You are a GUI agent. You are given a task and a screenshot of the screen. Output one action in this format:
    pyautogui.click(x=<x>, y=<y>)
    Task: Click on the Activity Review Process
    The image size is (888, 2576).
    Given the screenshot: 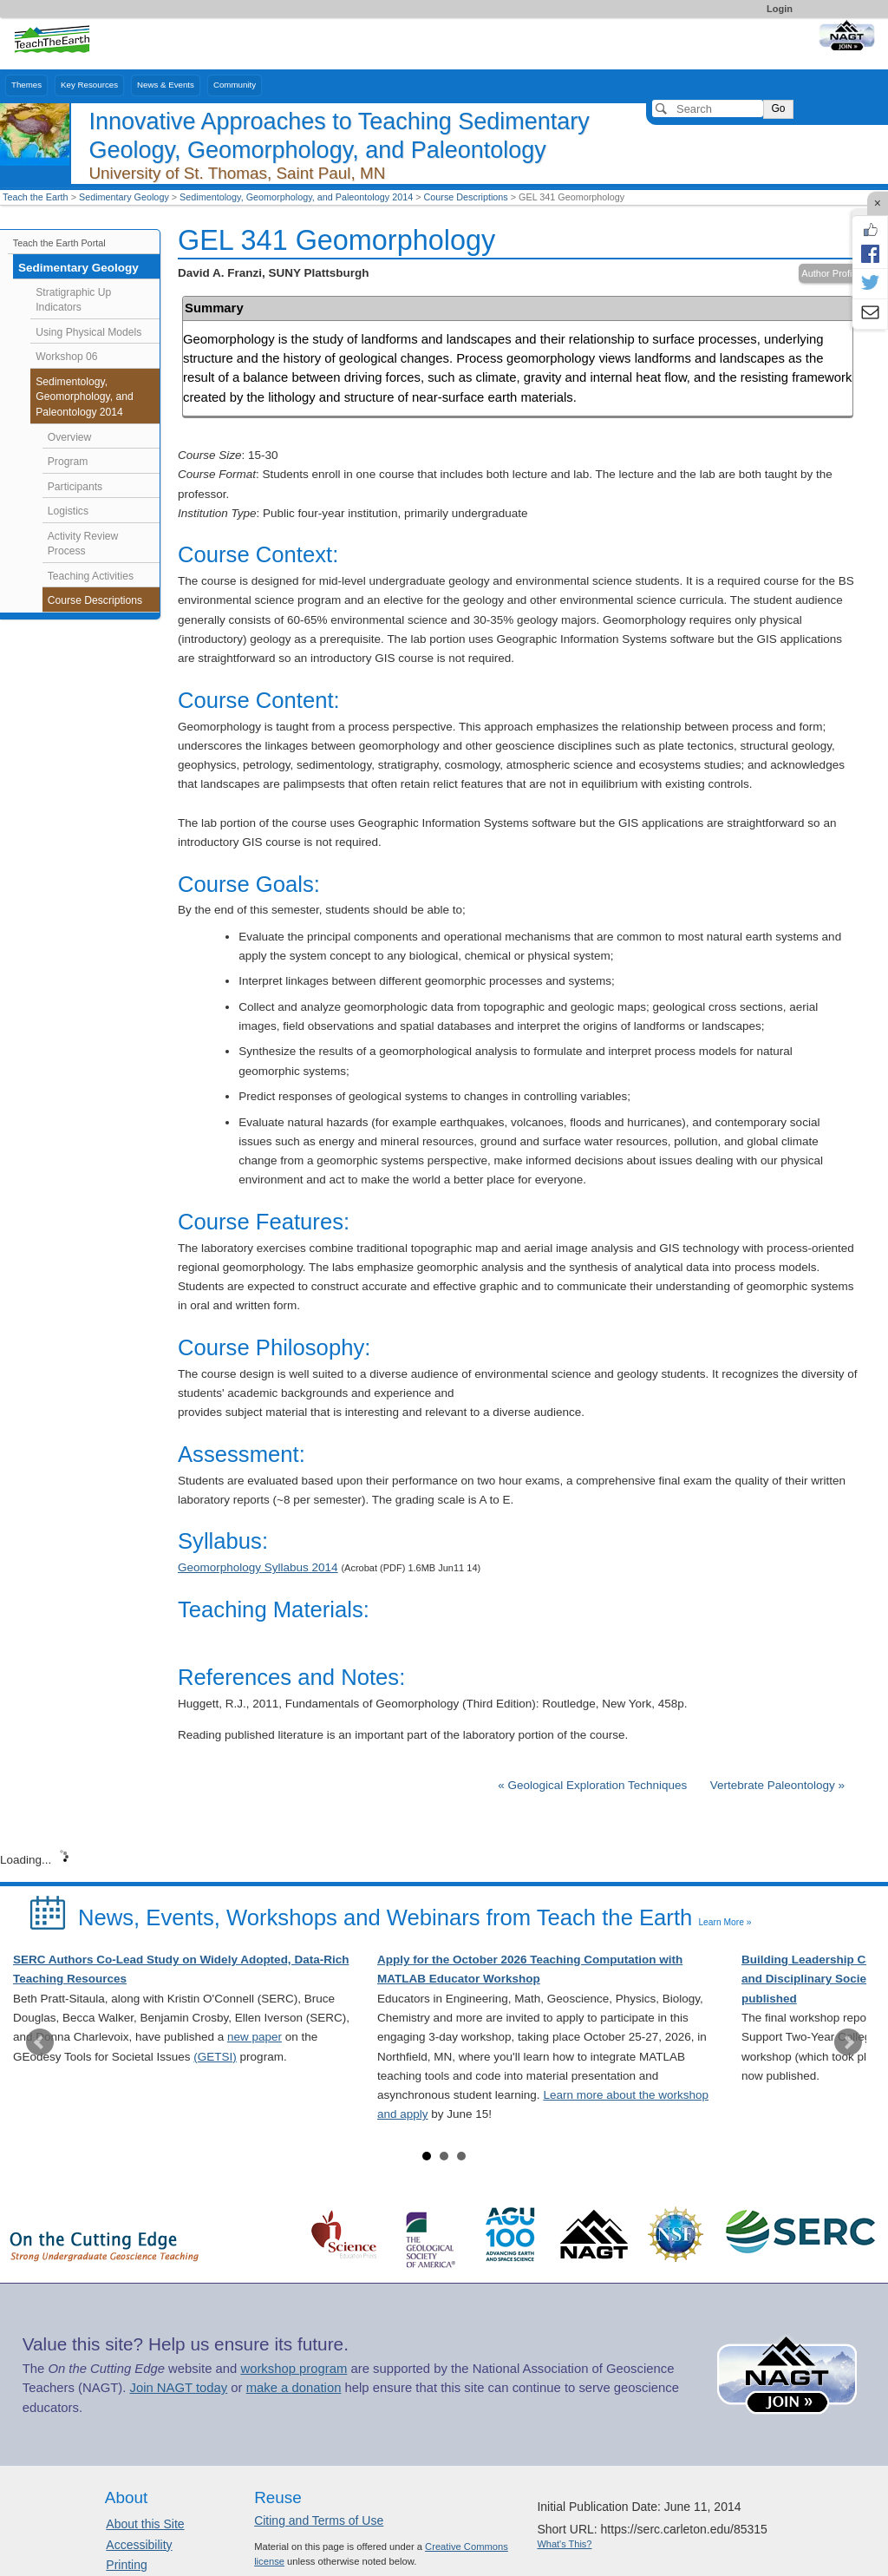 What is the action you would take?
    pyautogui.click(x=83, y=544)
    